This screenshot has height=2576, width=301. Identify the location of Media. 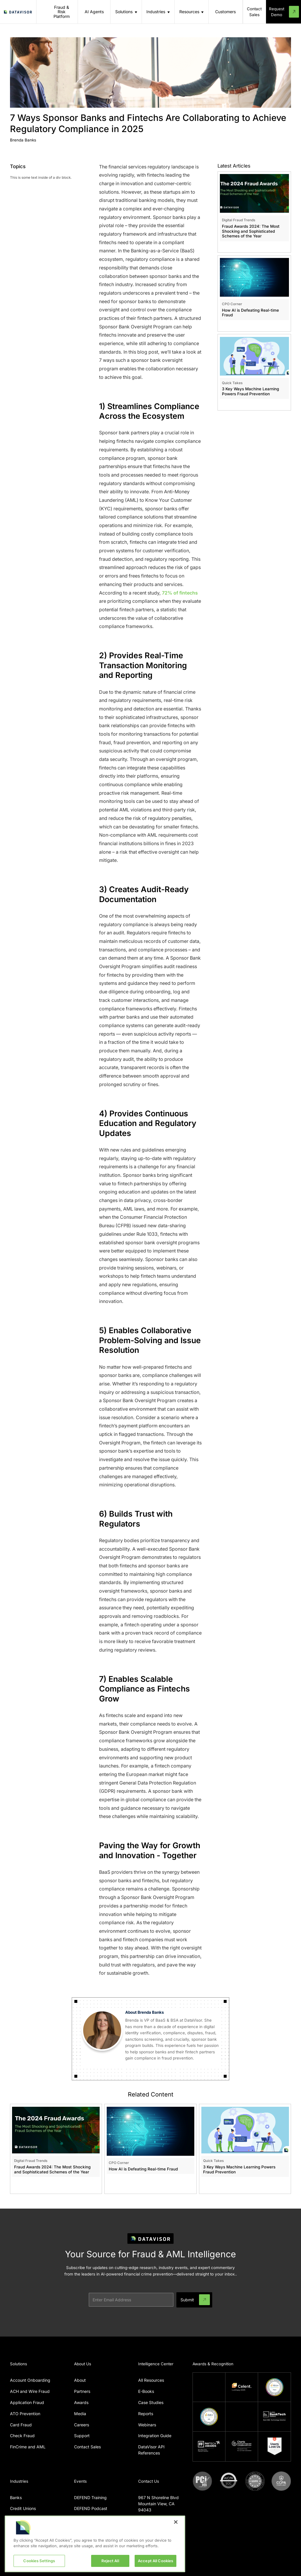
(80, 2413).